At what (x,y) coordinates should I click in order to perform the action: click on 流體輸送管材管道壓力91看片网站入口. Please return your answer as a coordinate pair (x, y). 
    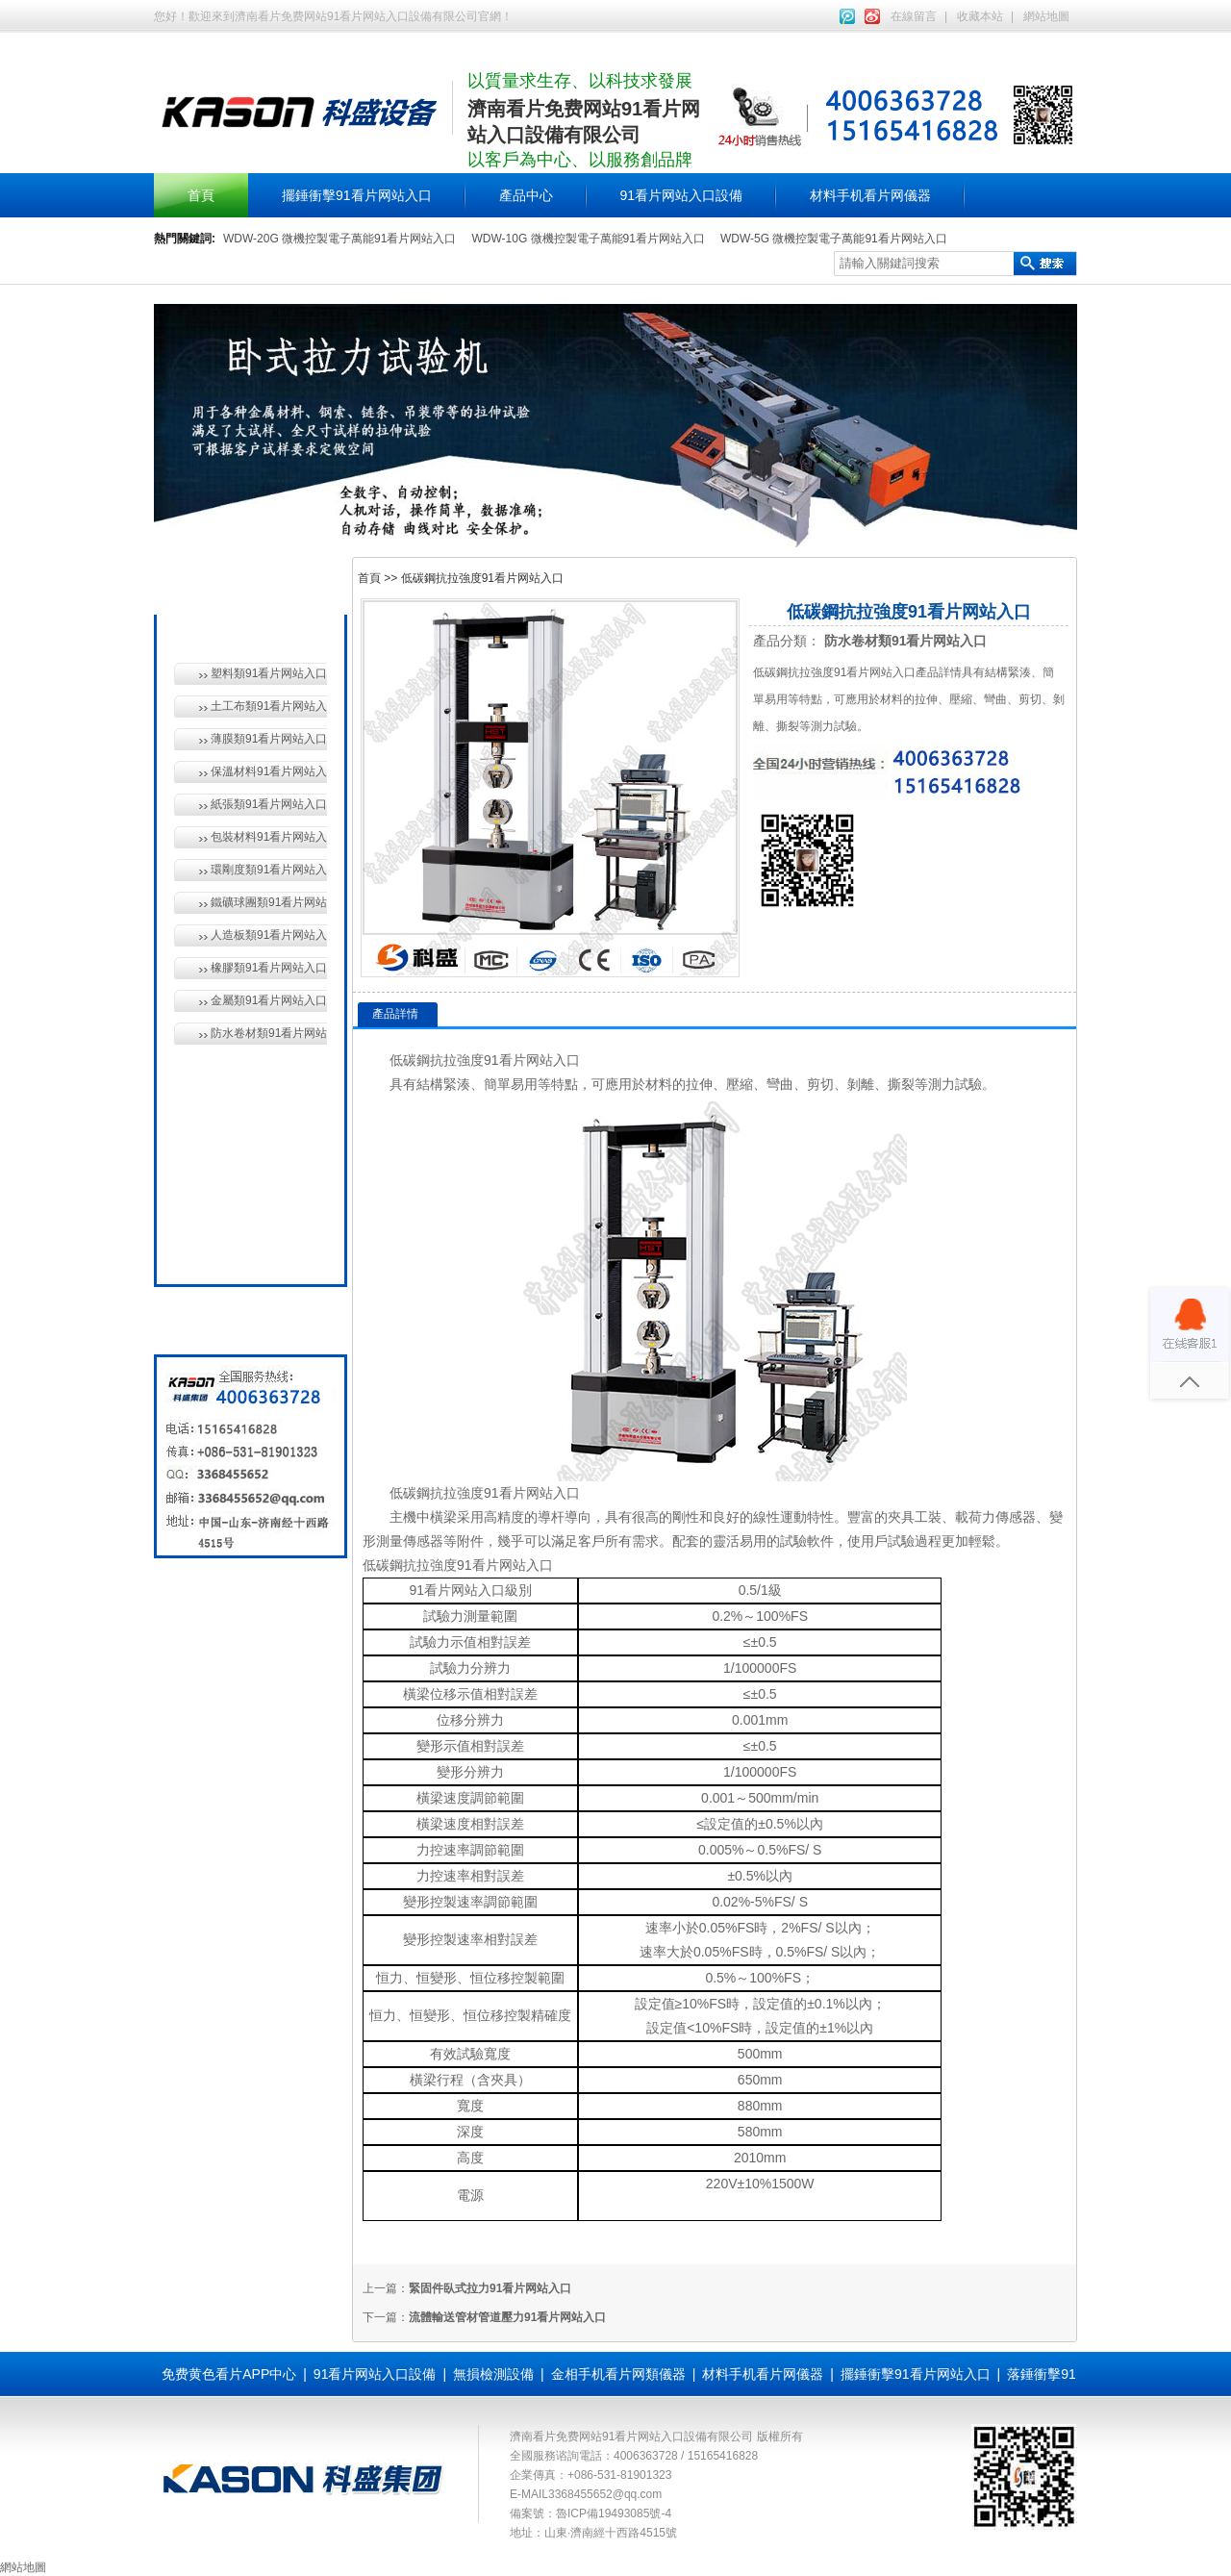
    Looking at the image, I should click on (507, 2317).